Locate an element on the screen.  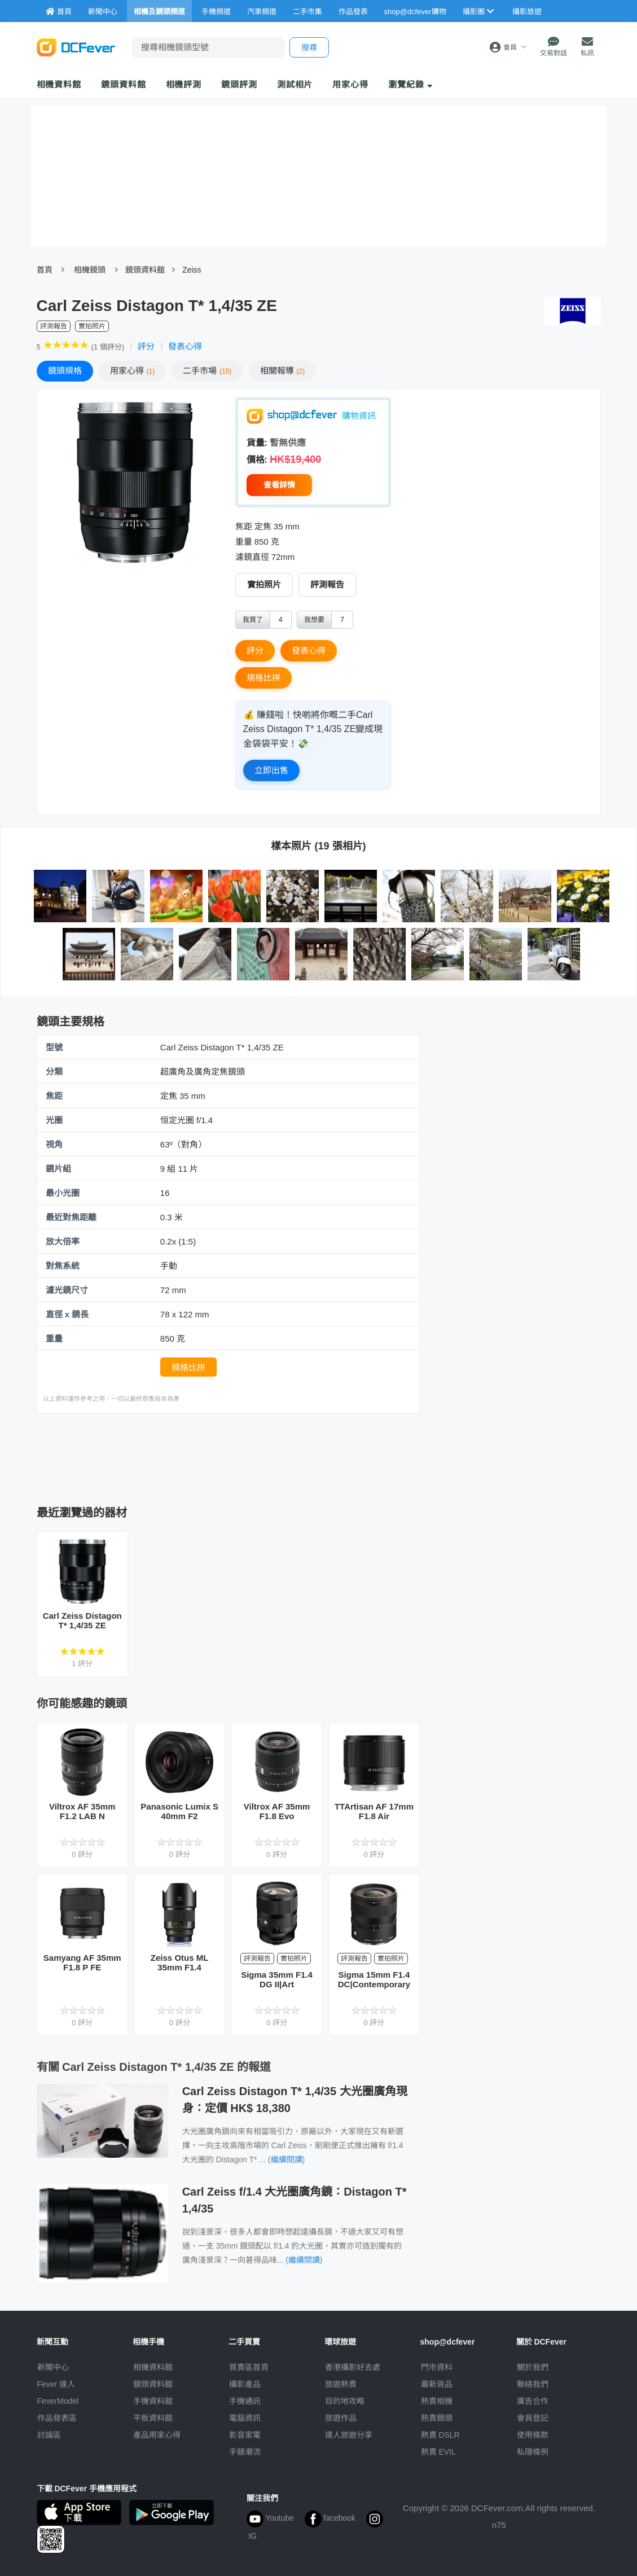
平板資料館 is located at coordinates (153, 2417).